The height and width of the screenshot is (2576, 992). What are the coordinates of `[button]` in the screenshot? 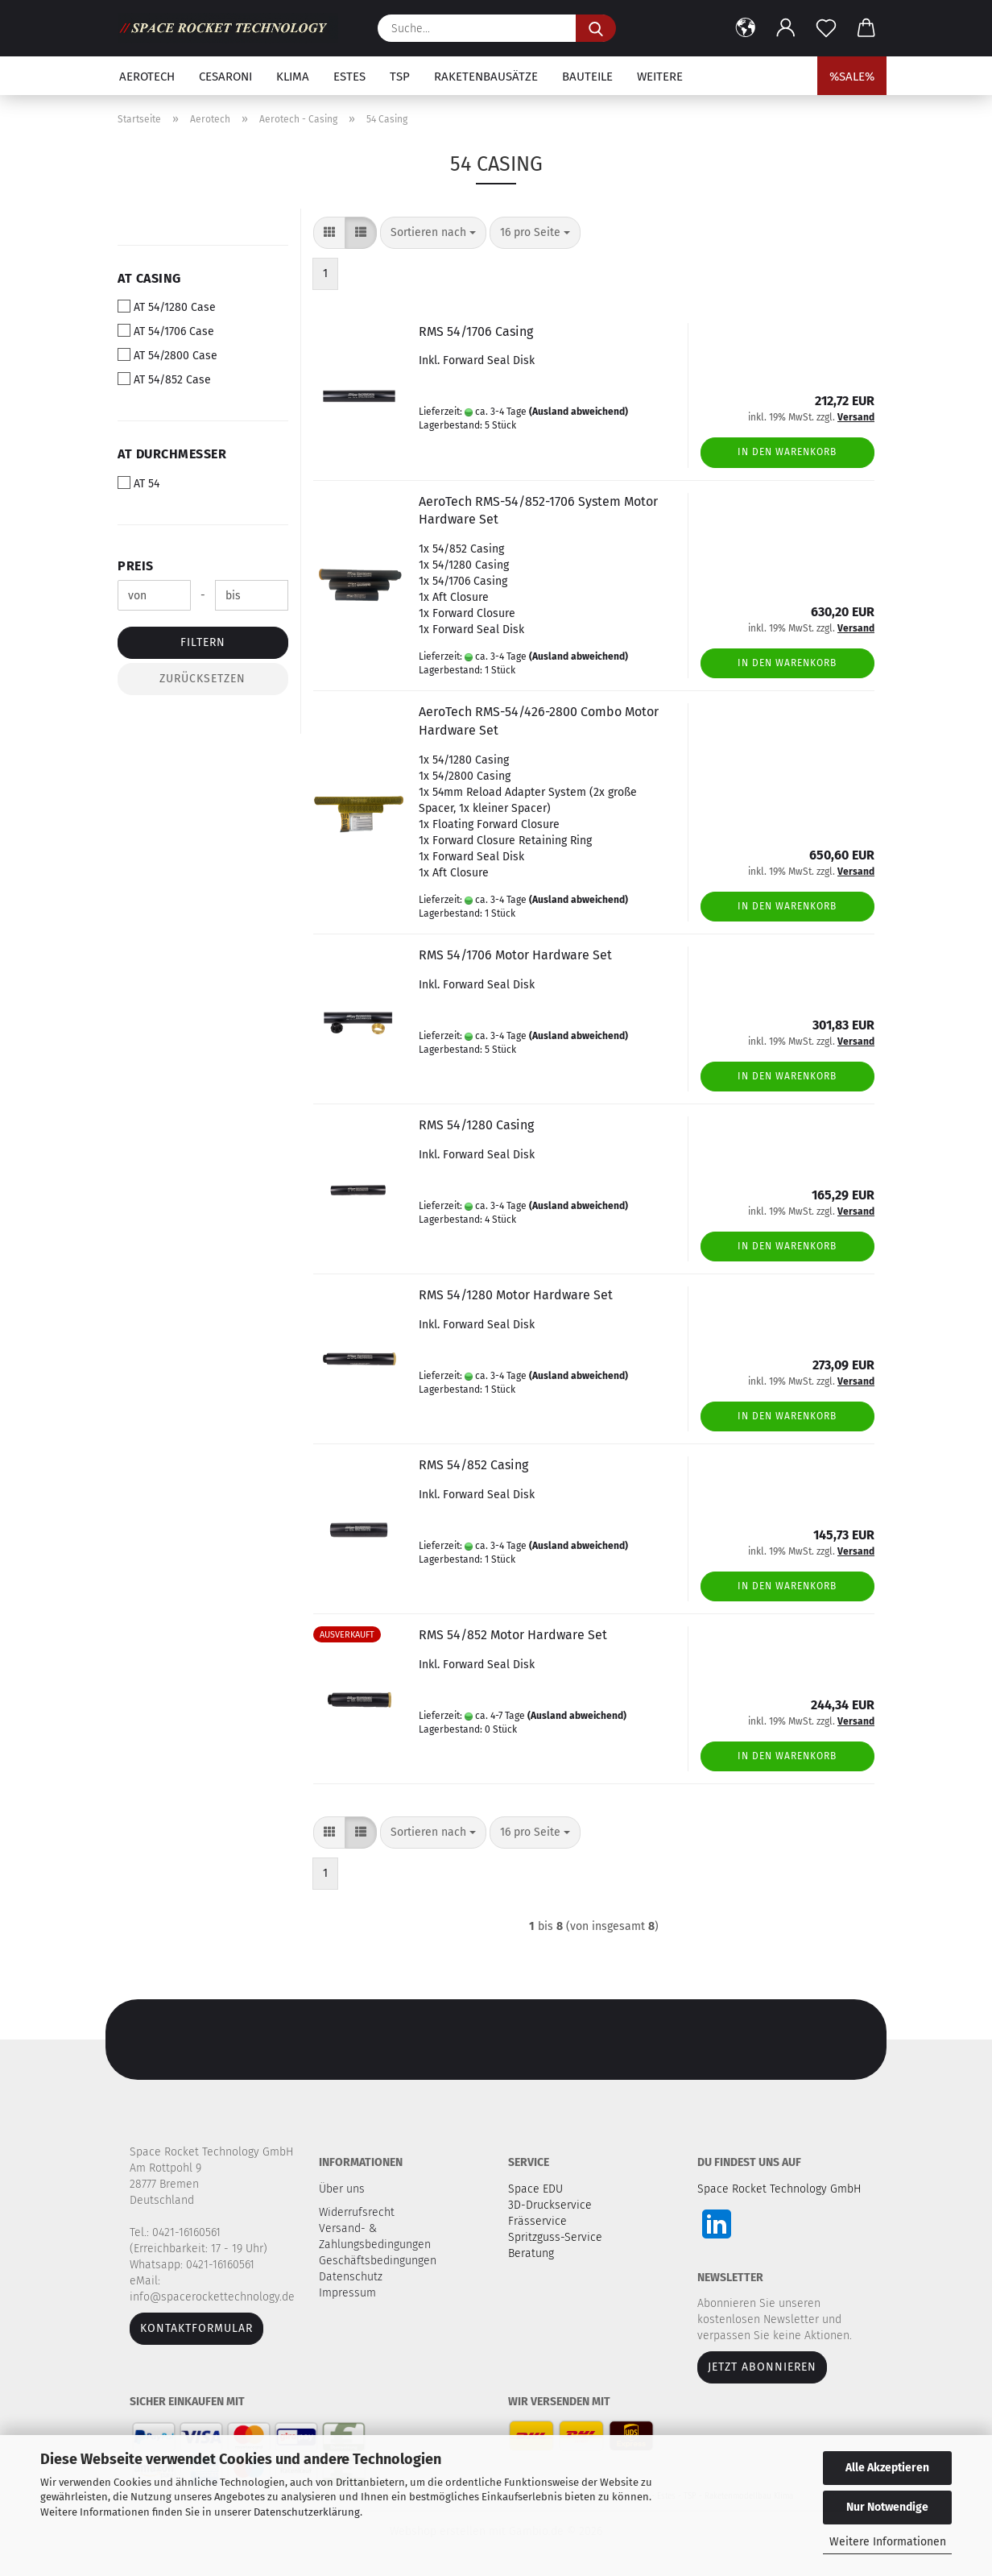 It's located at (745, 28).